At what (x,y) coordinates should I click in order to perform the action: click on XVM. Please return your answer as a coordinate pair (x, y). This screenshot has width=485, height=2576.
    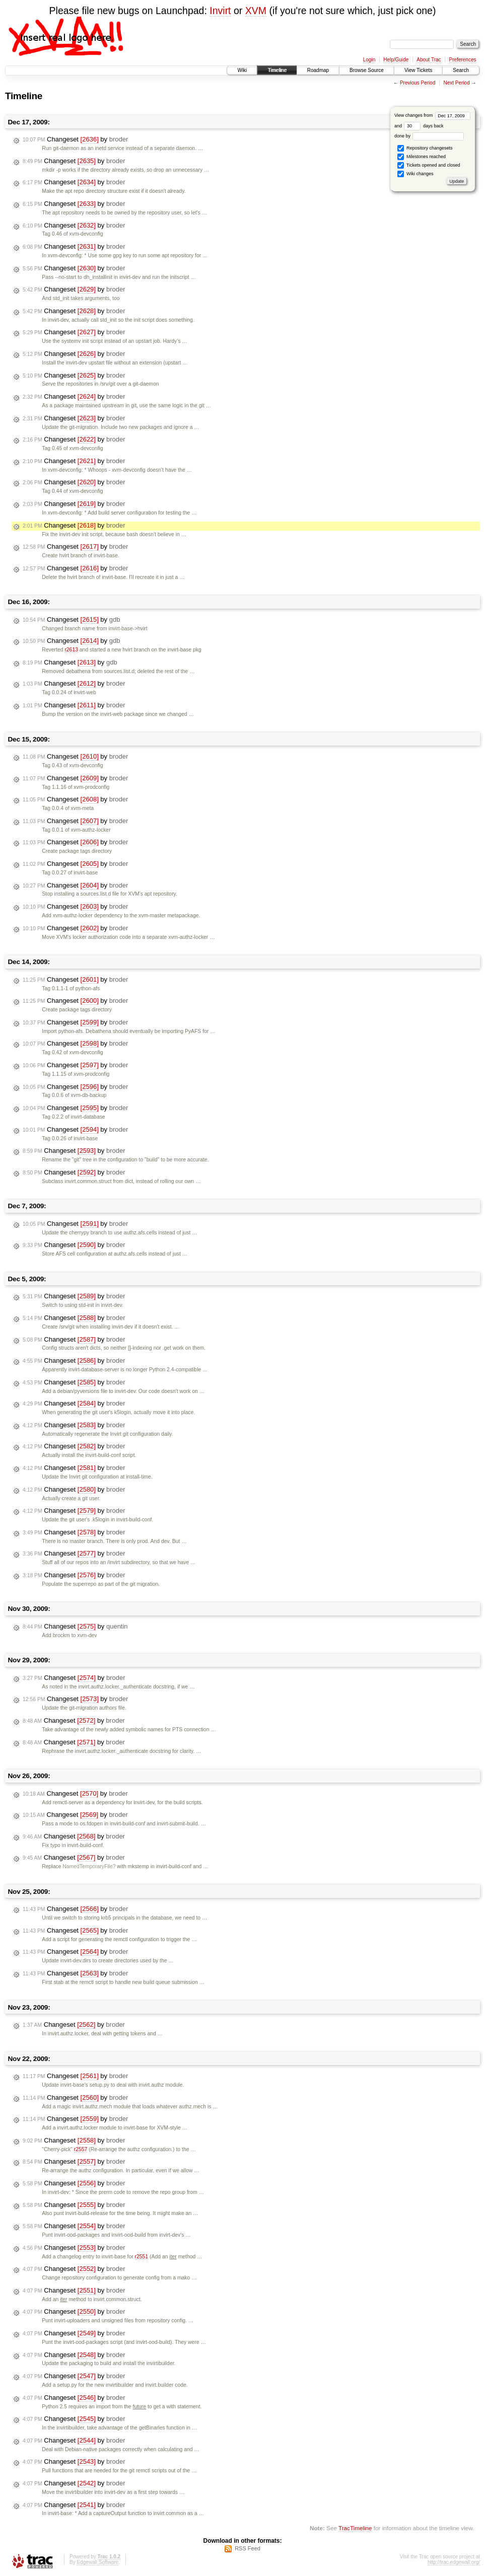
    Looking at the image, I should click on (255, 10).